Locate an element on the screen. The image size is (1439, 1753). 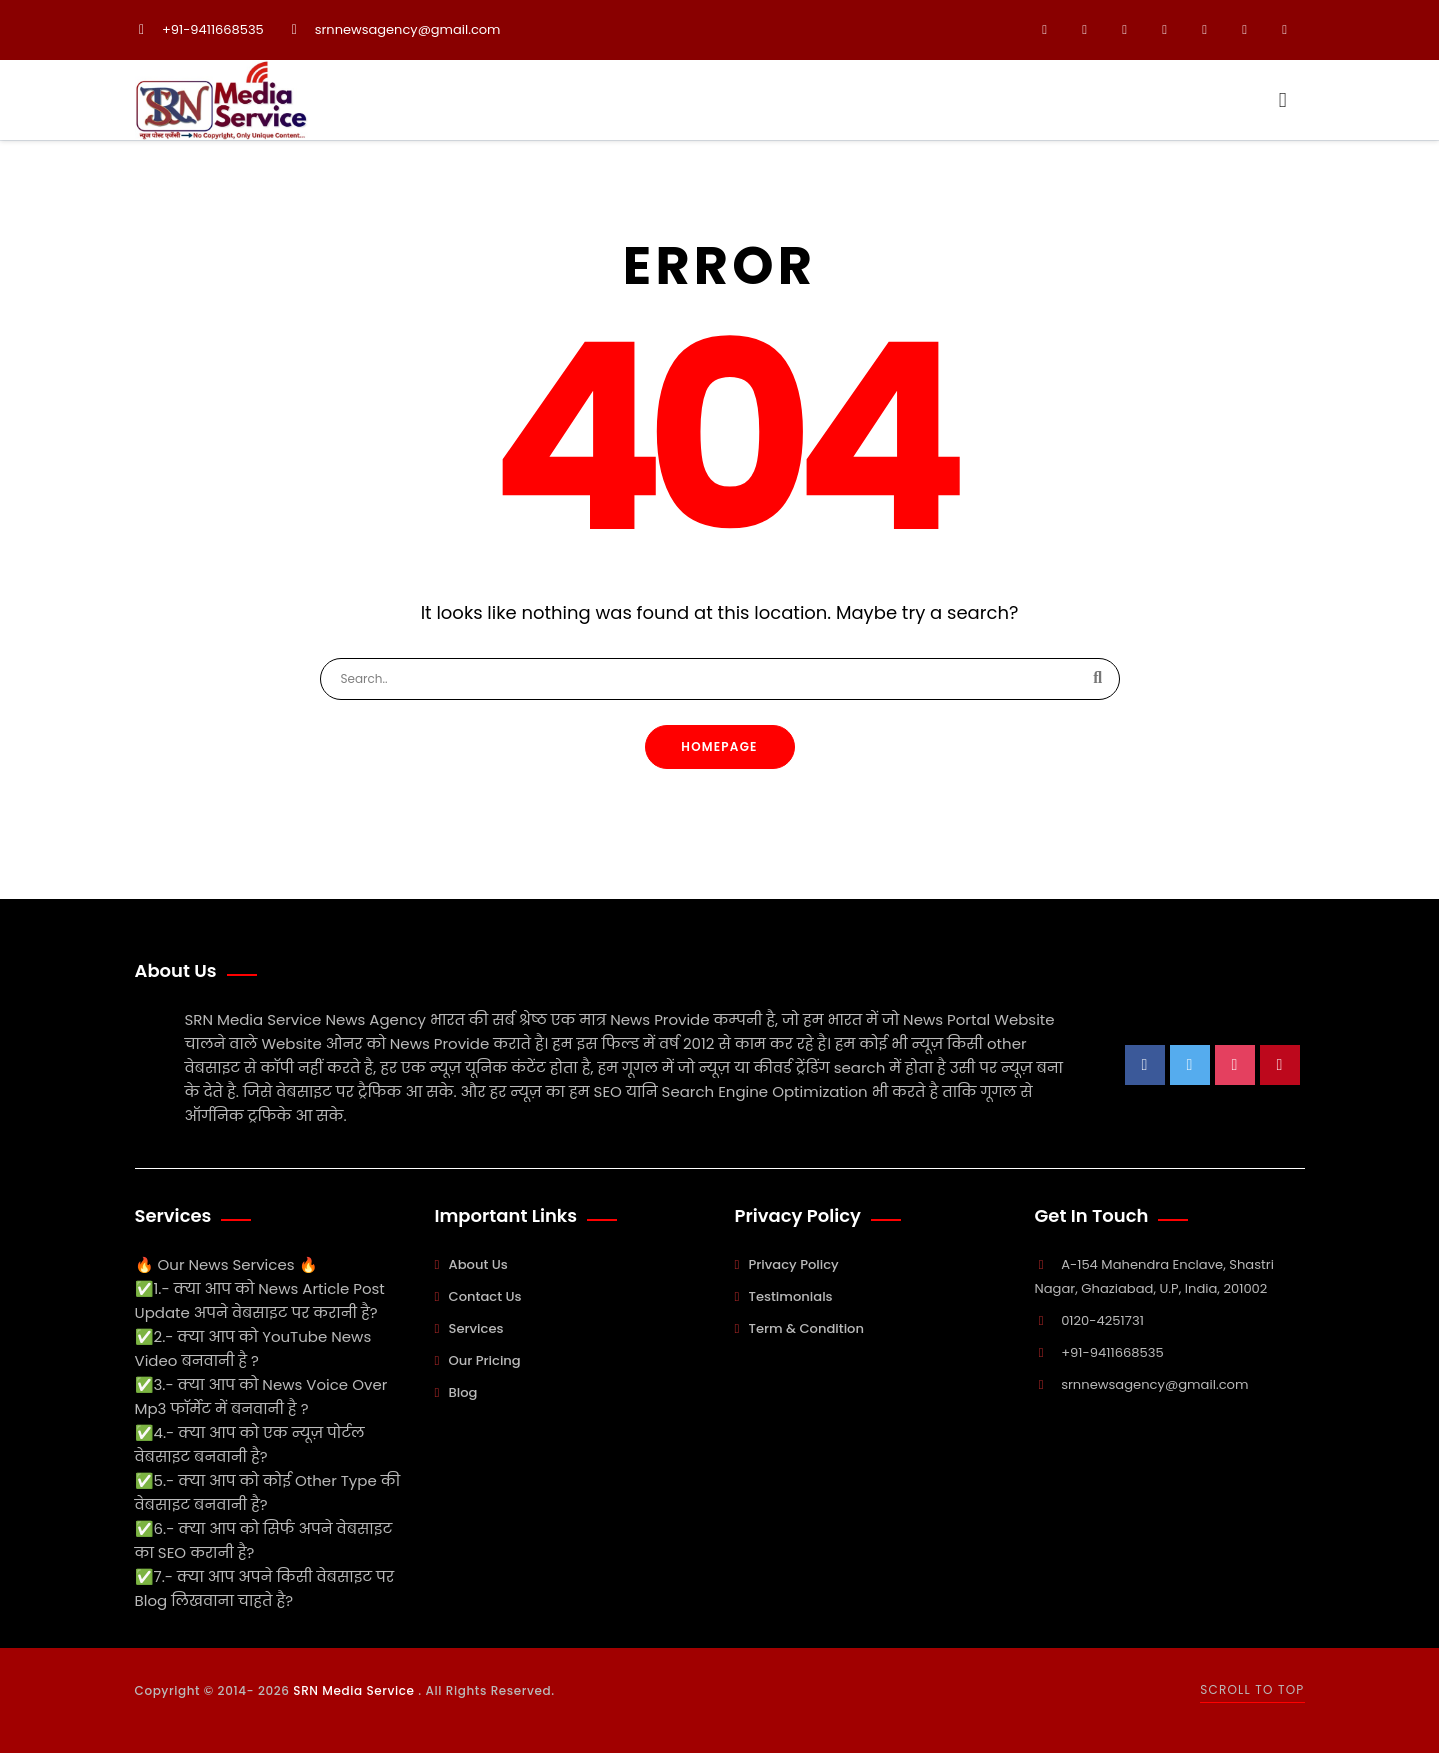
Blog is located at coordinates (463, 1392).